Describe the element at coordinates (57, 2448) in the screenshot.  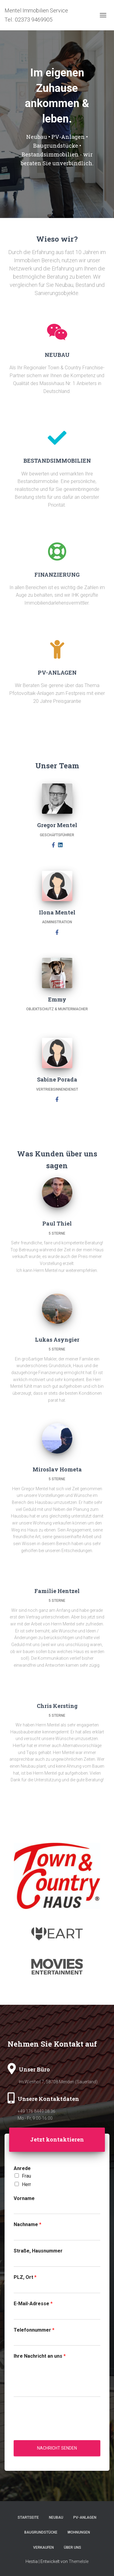
I see `Nachricht senden` at that location.